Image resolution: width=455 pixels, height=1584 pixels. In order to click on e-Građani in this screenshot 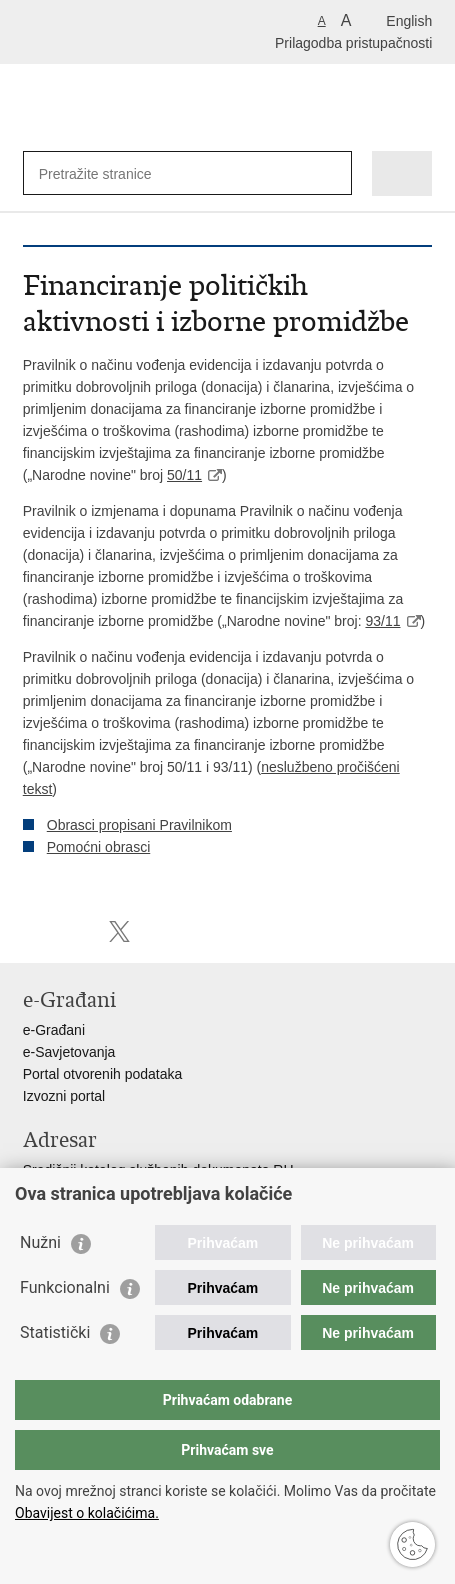, I will do `click(54, 1030)`.